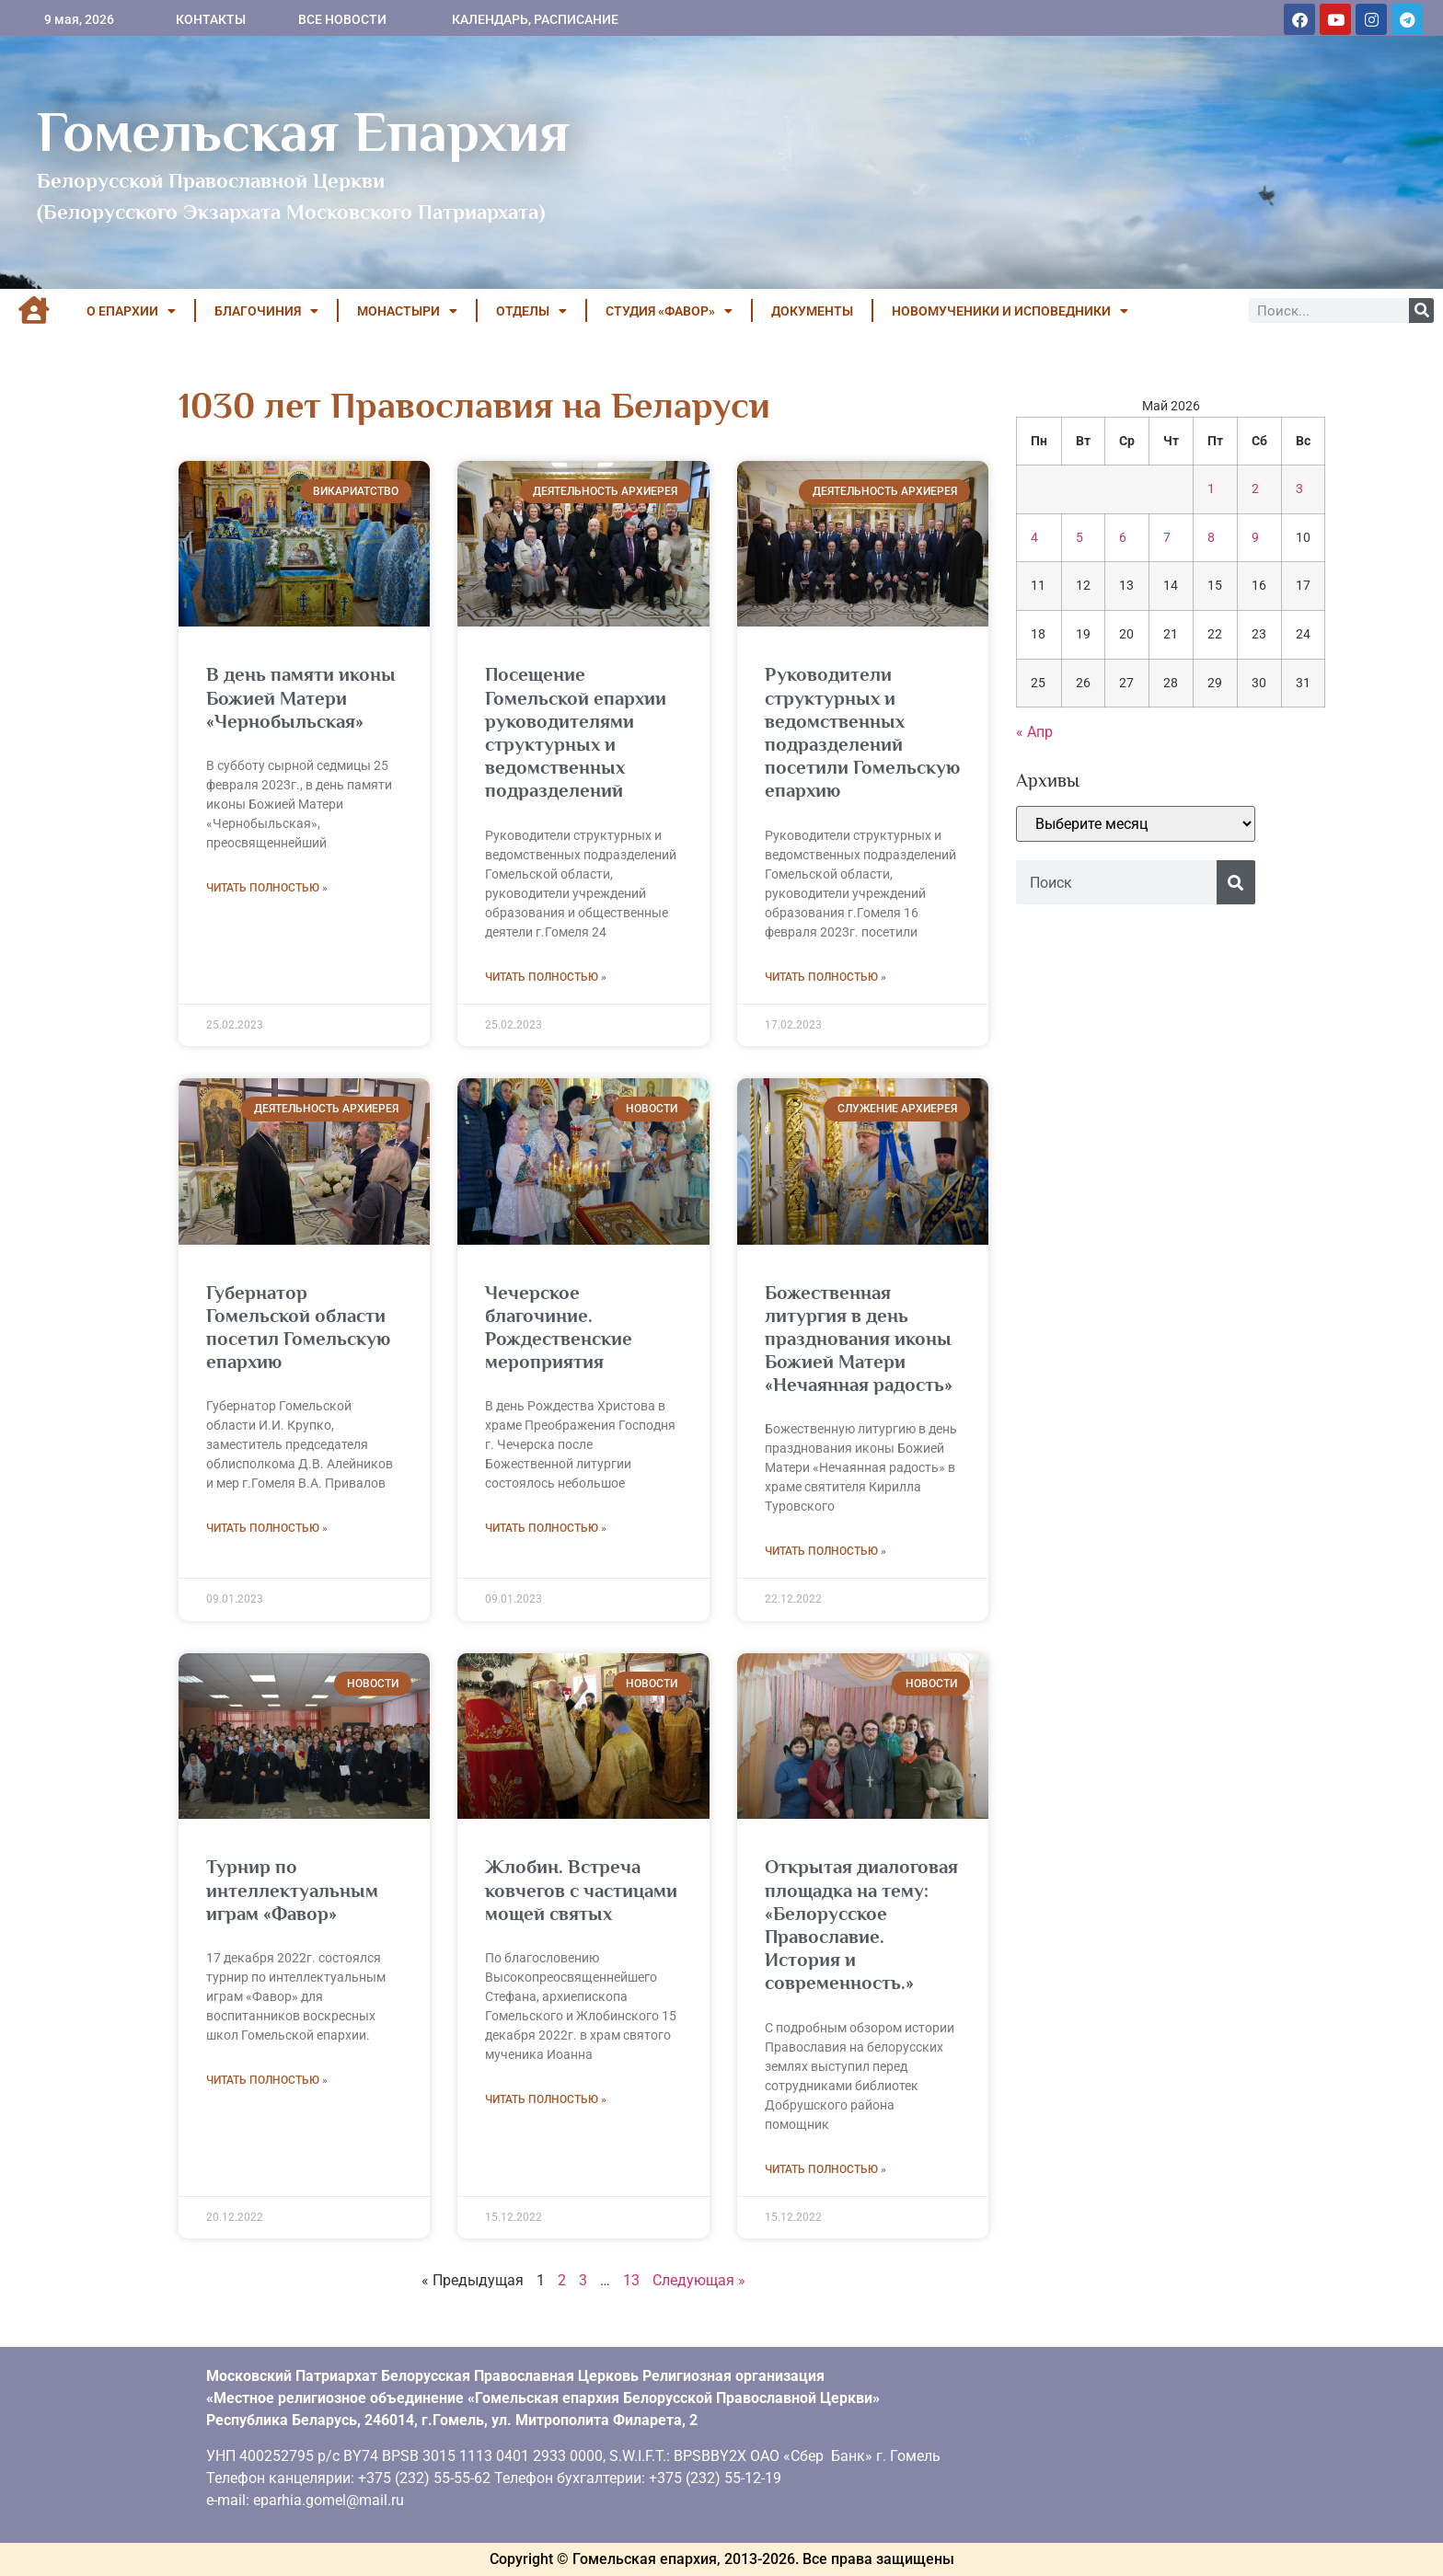 Image resolution: width=1443 pixels, height=2576 pixels. Describe the element at coordinates (825, 1551) in the screenshot. I see `Читать полностью » [Read more about Божественная литургия в день празднования иконы Божией Матери «Нечаянная радость»]` at that location.